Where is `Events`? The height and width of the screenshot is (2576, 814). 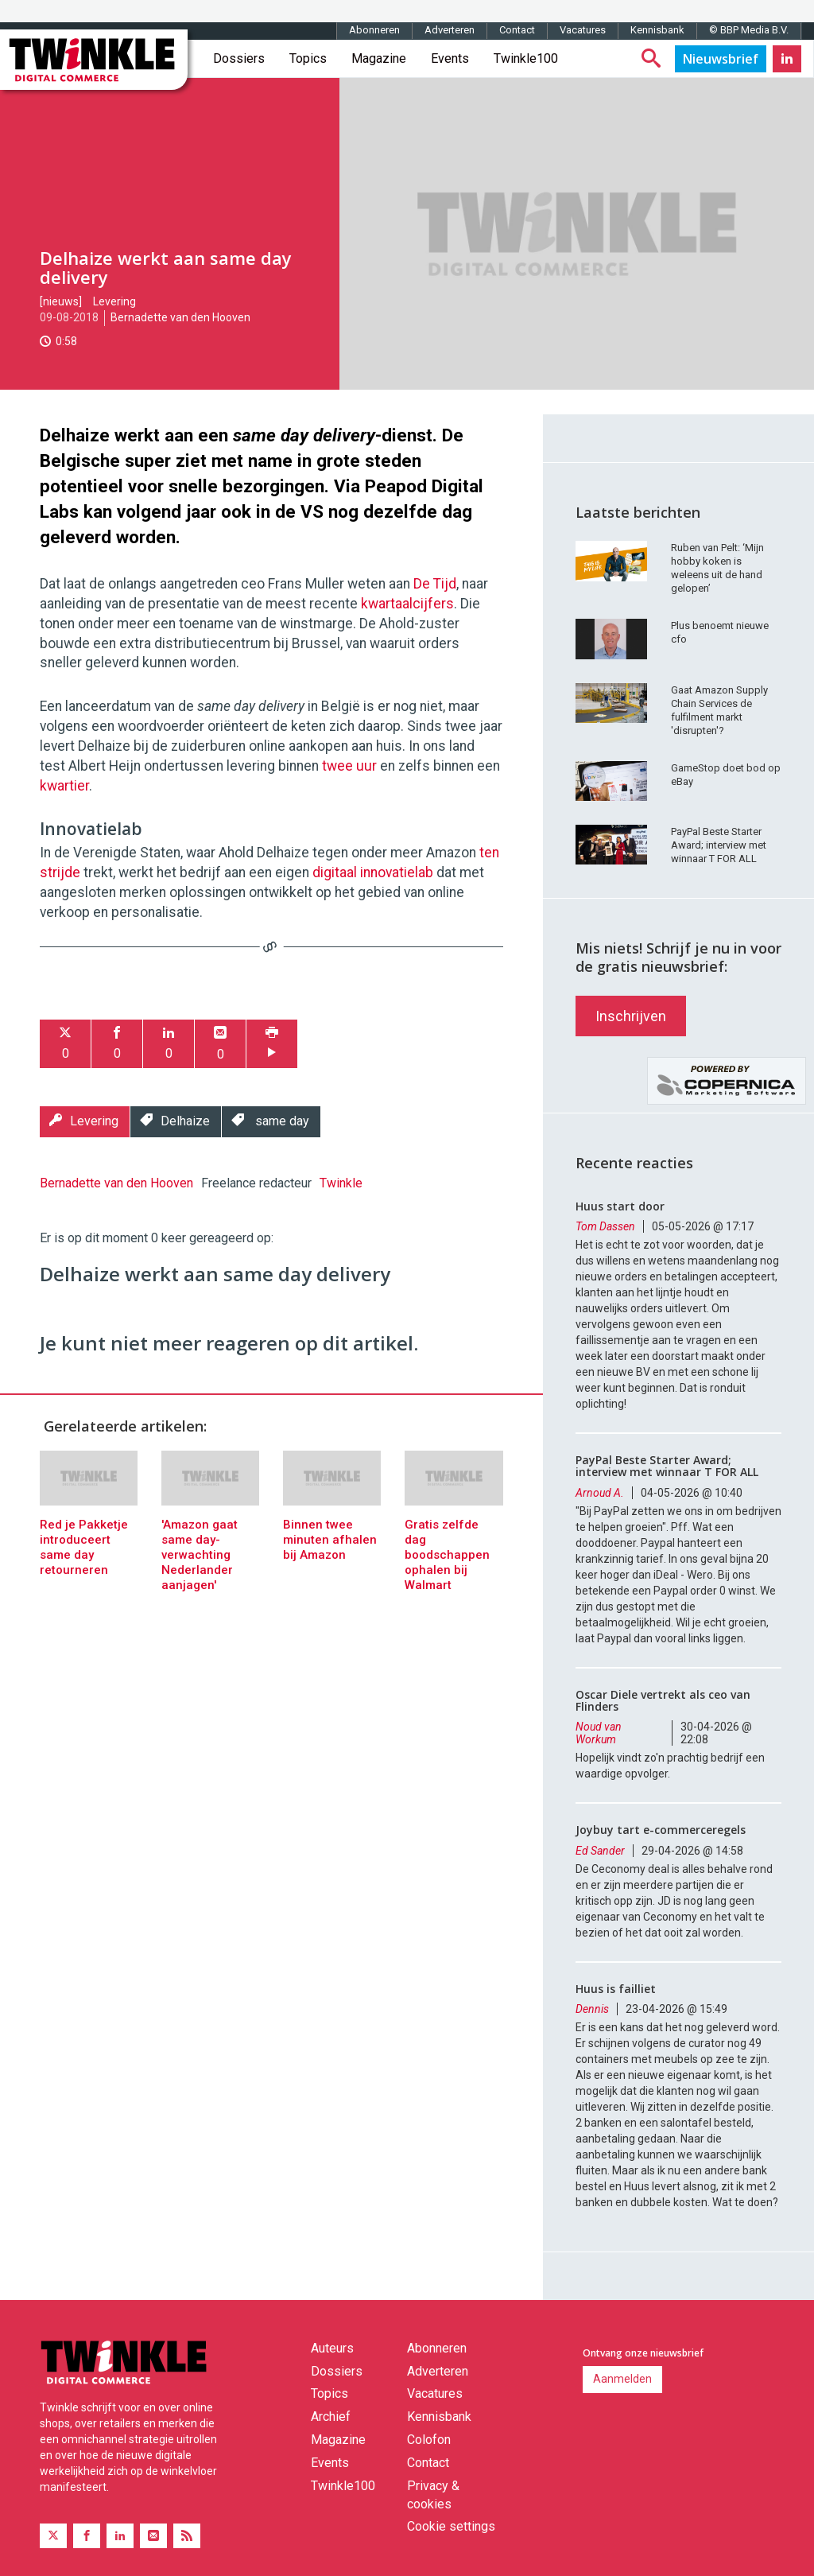 Events is located at coordinates (450, 58).